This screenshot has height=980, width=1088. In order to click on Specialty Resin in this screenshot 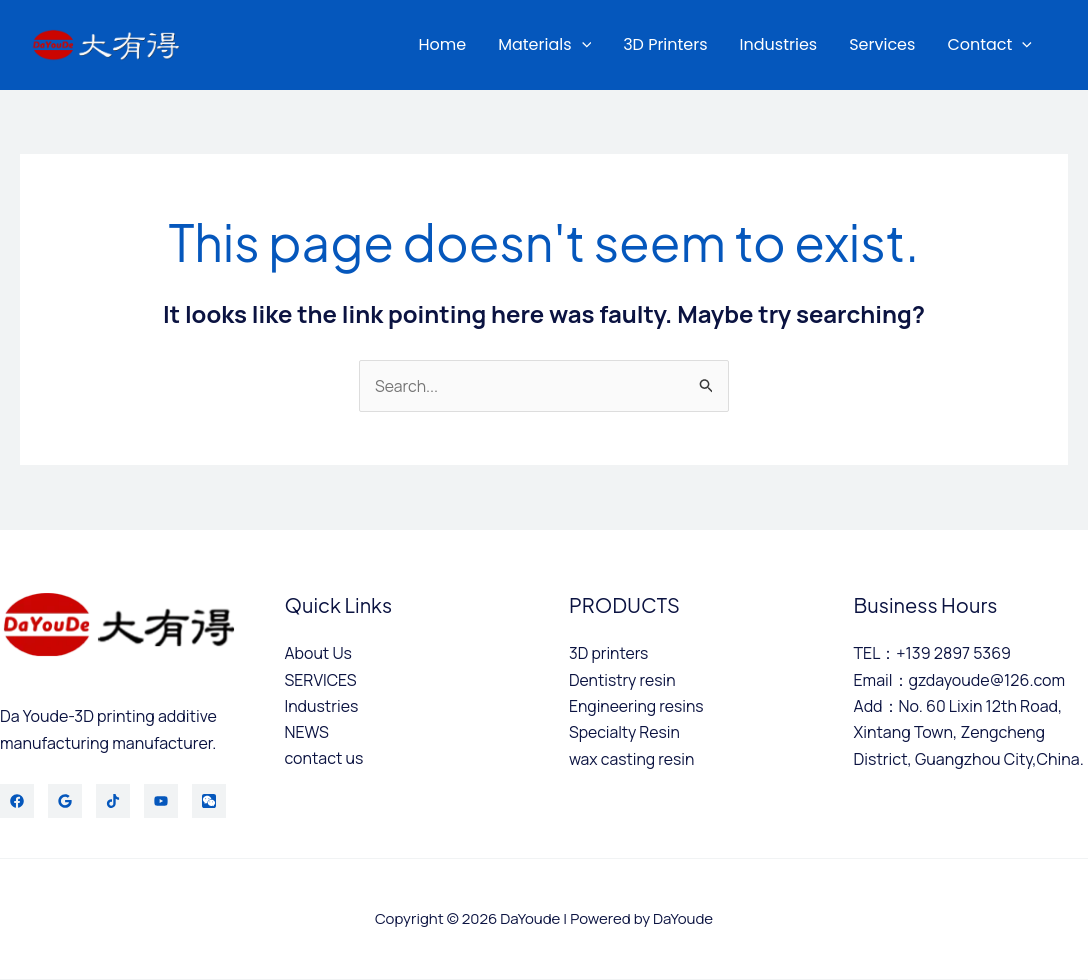, I will do `click(625, 733)`.